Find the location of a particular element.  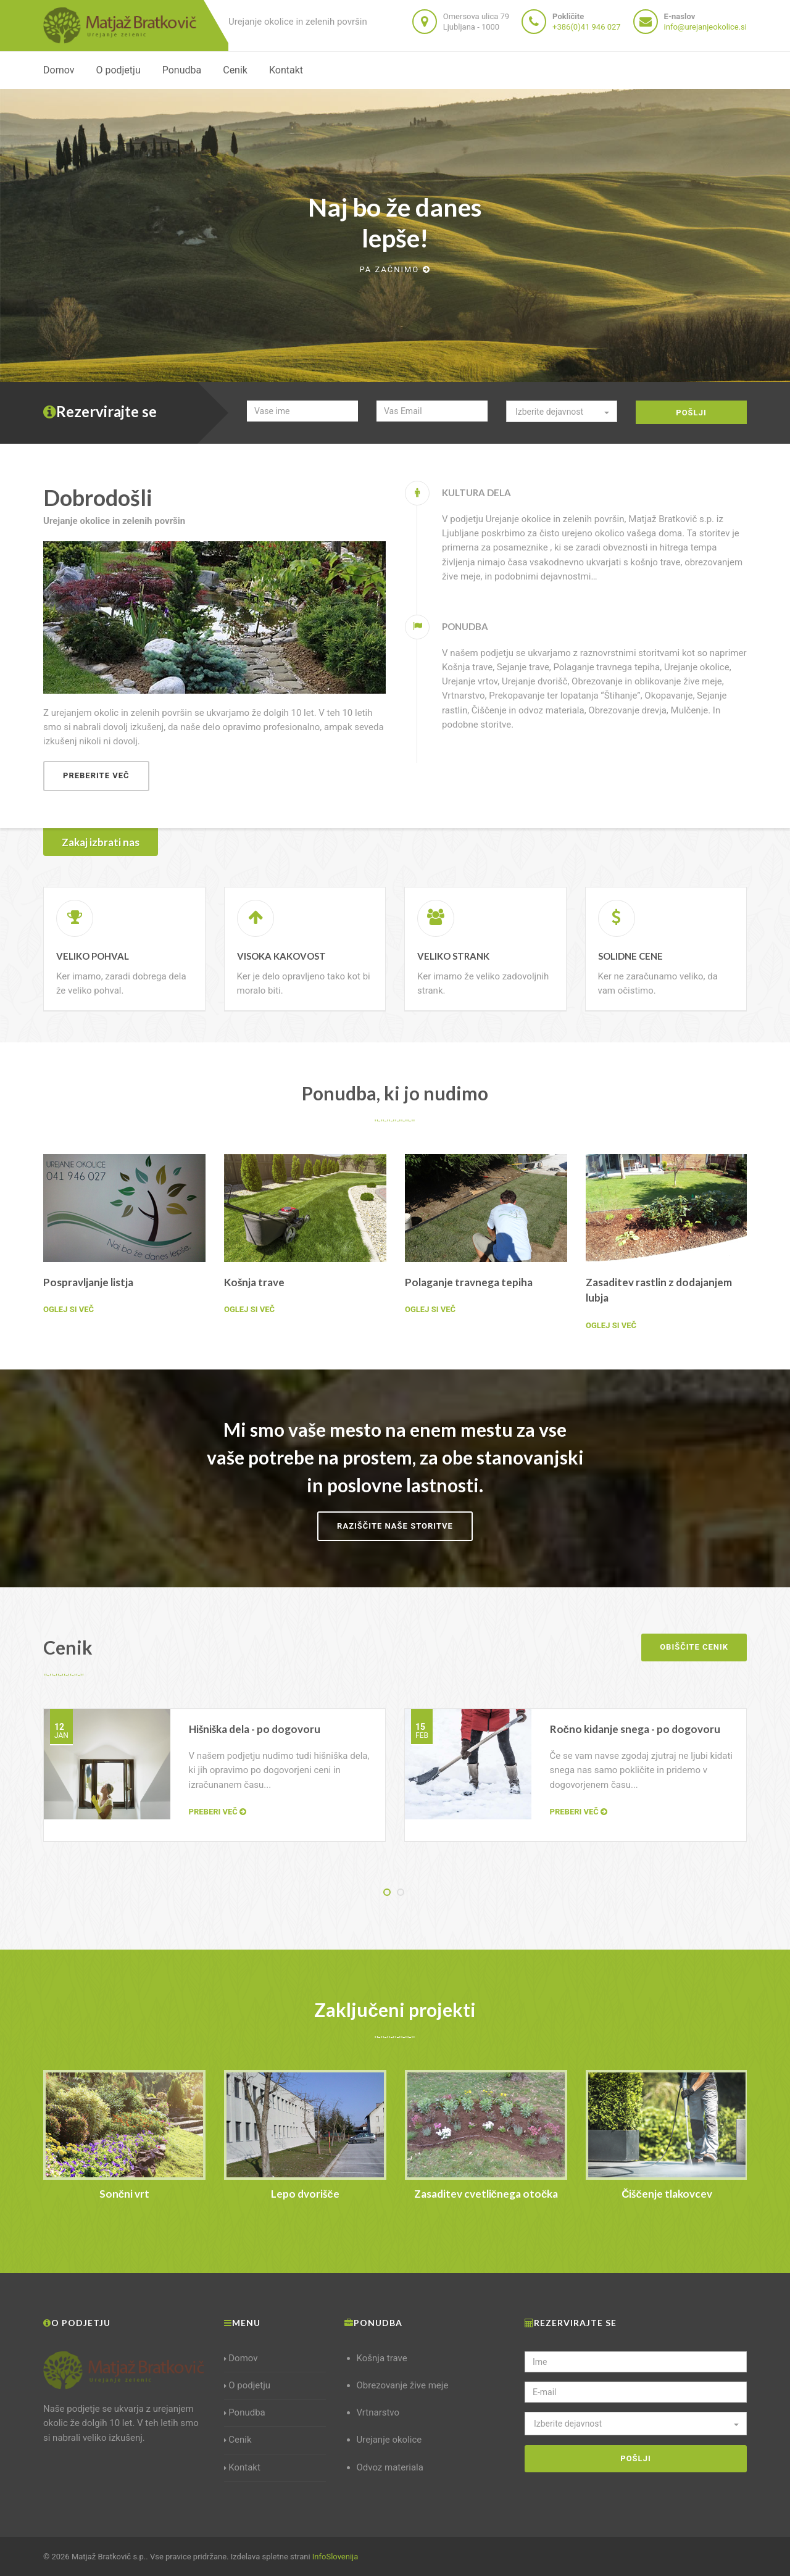

Pa začnimo is located at coordinates (394, 269).